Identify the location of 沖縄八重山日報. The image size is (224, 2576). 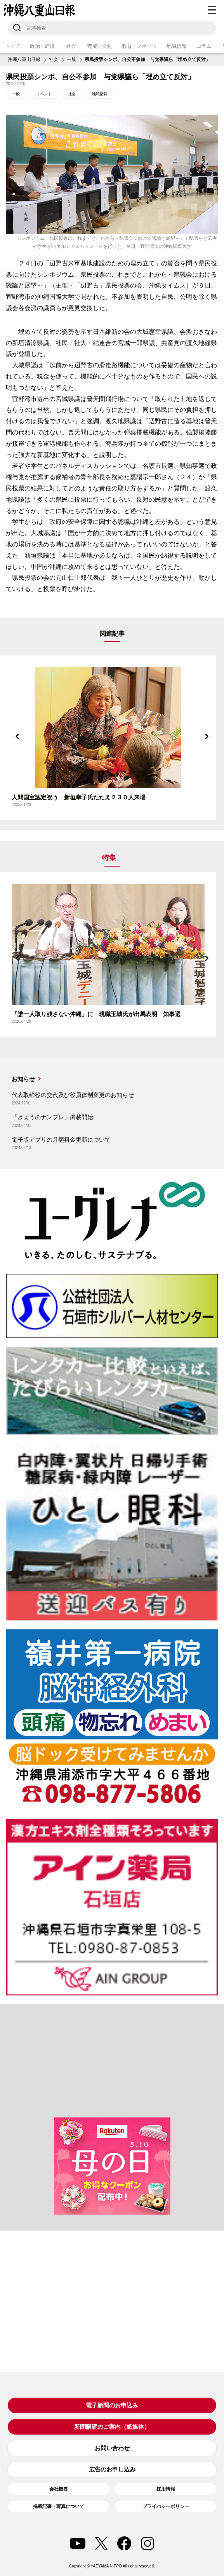
(24, 59).